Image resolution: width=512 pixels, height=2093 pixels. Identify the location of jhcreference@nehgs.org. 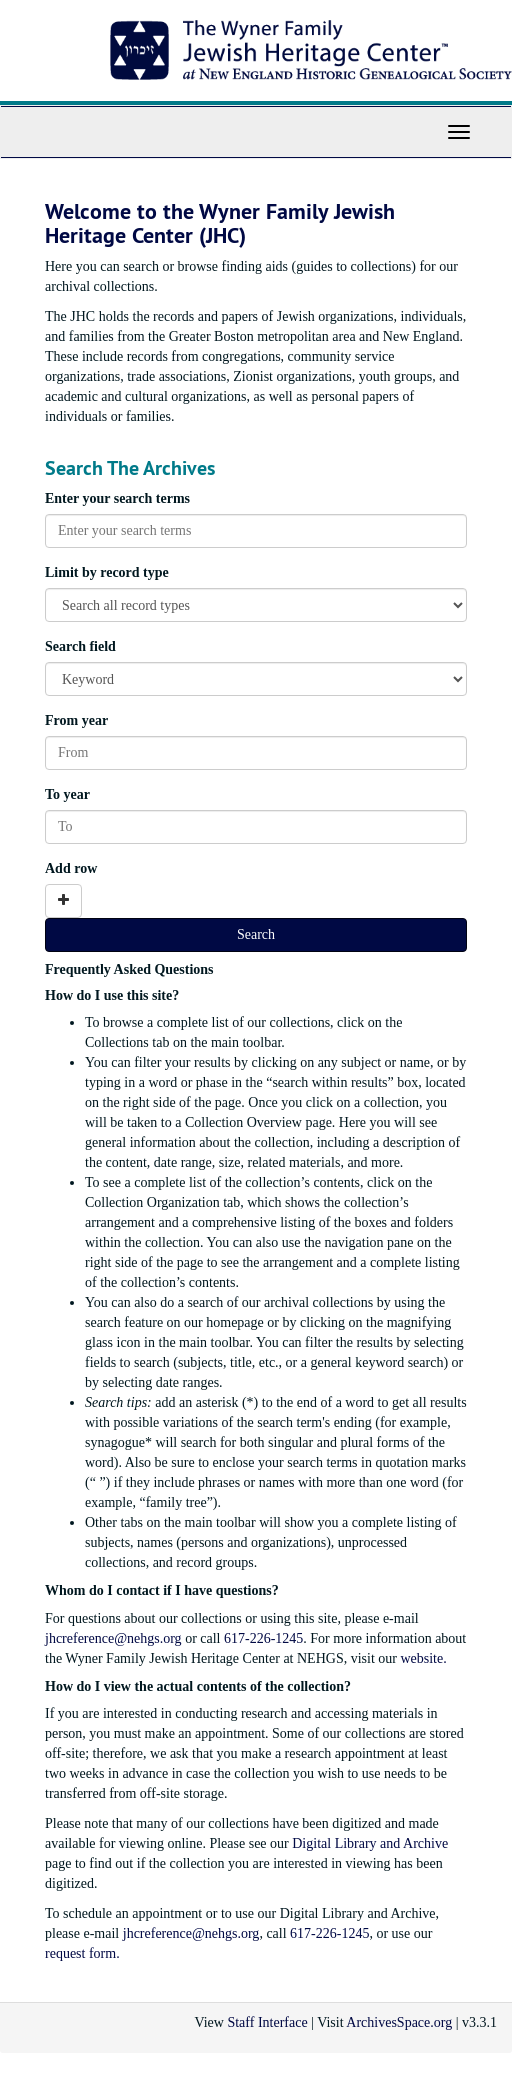
(113, 1638).